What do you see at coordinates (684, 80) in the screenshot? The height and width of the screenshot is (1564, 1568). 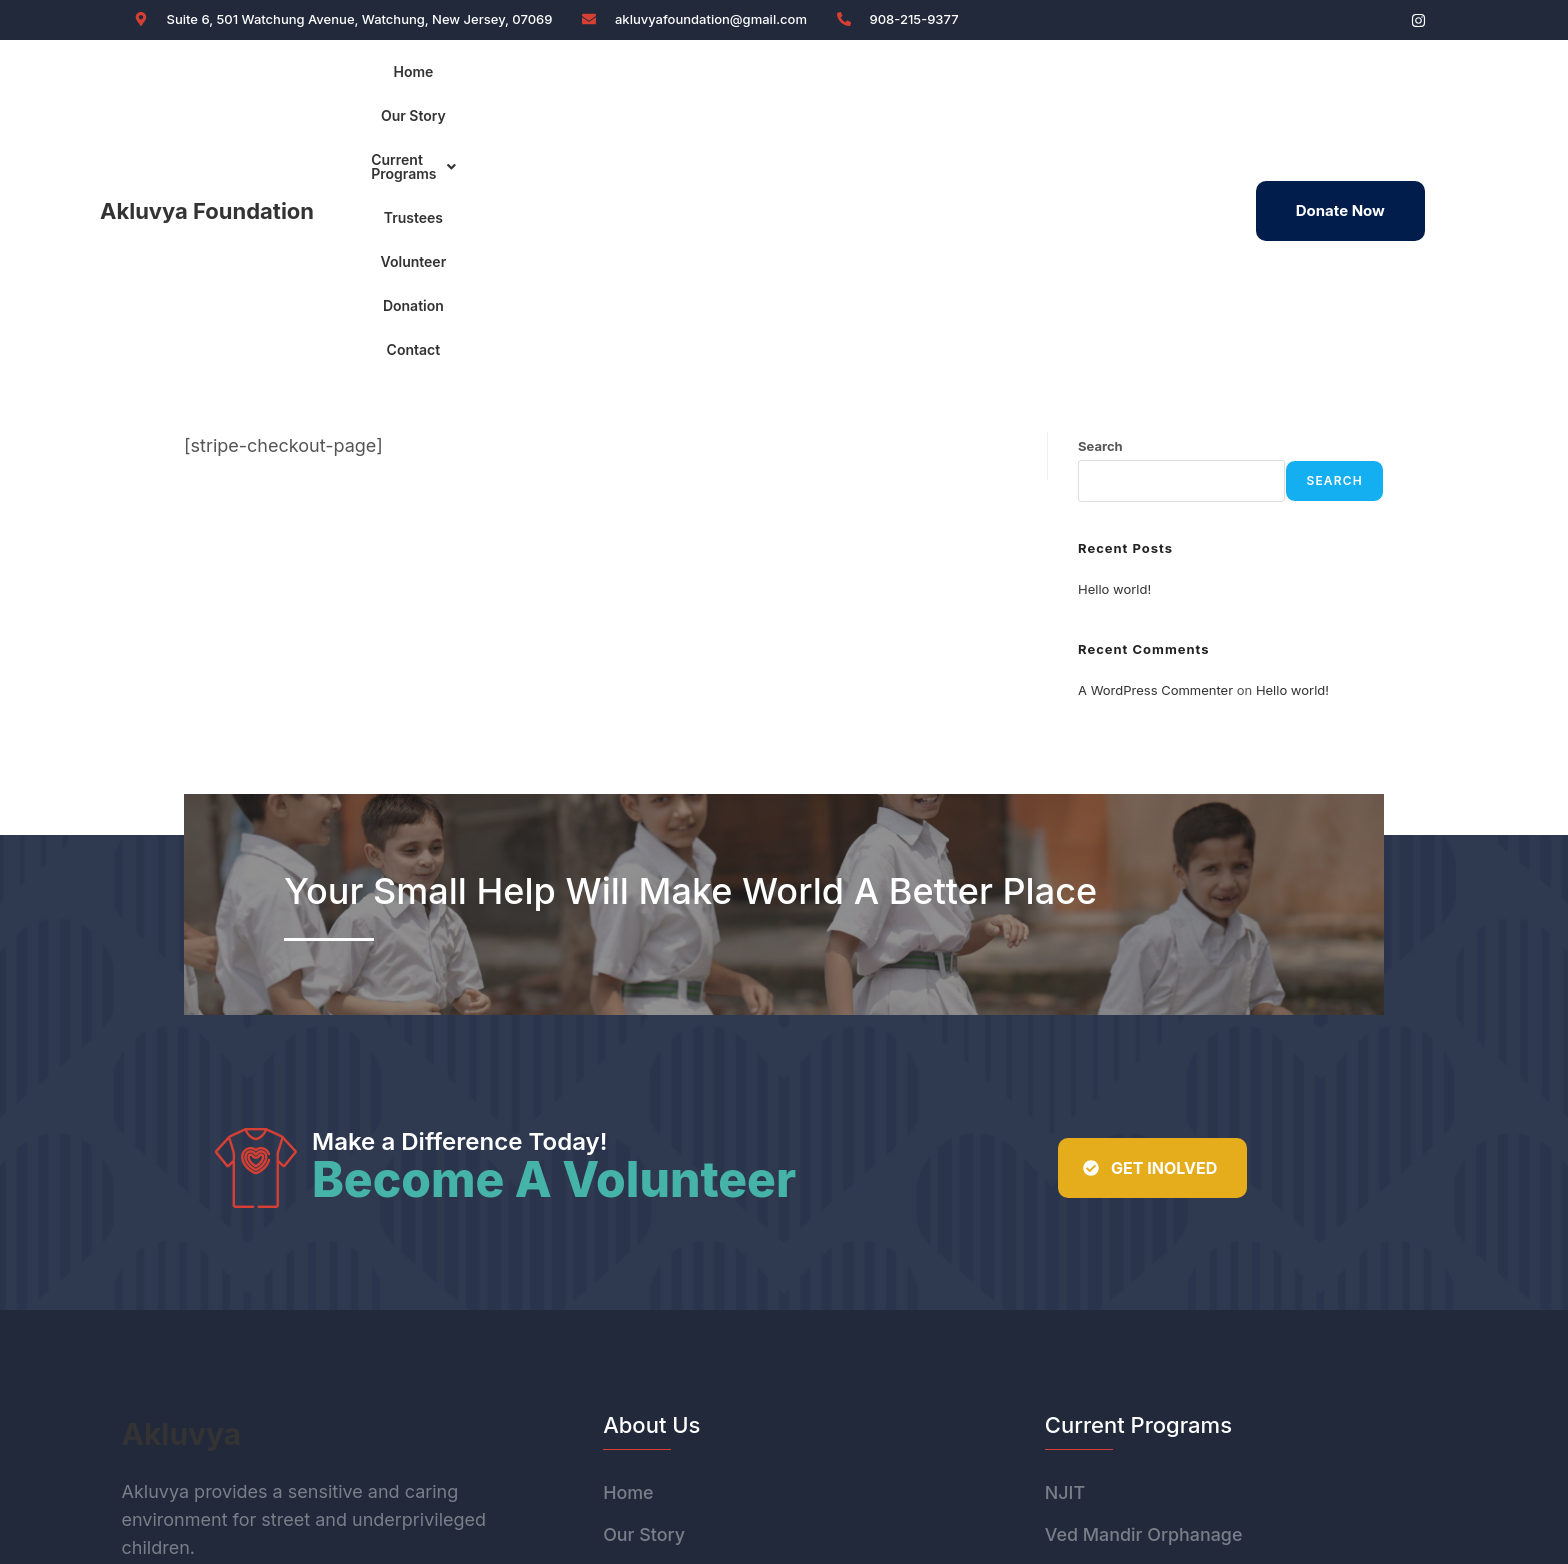 I see `[button]` at bounding box center [684, 80].